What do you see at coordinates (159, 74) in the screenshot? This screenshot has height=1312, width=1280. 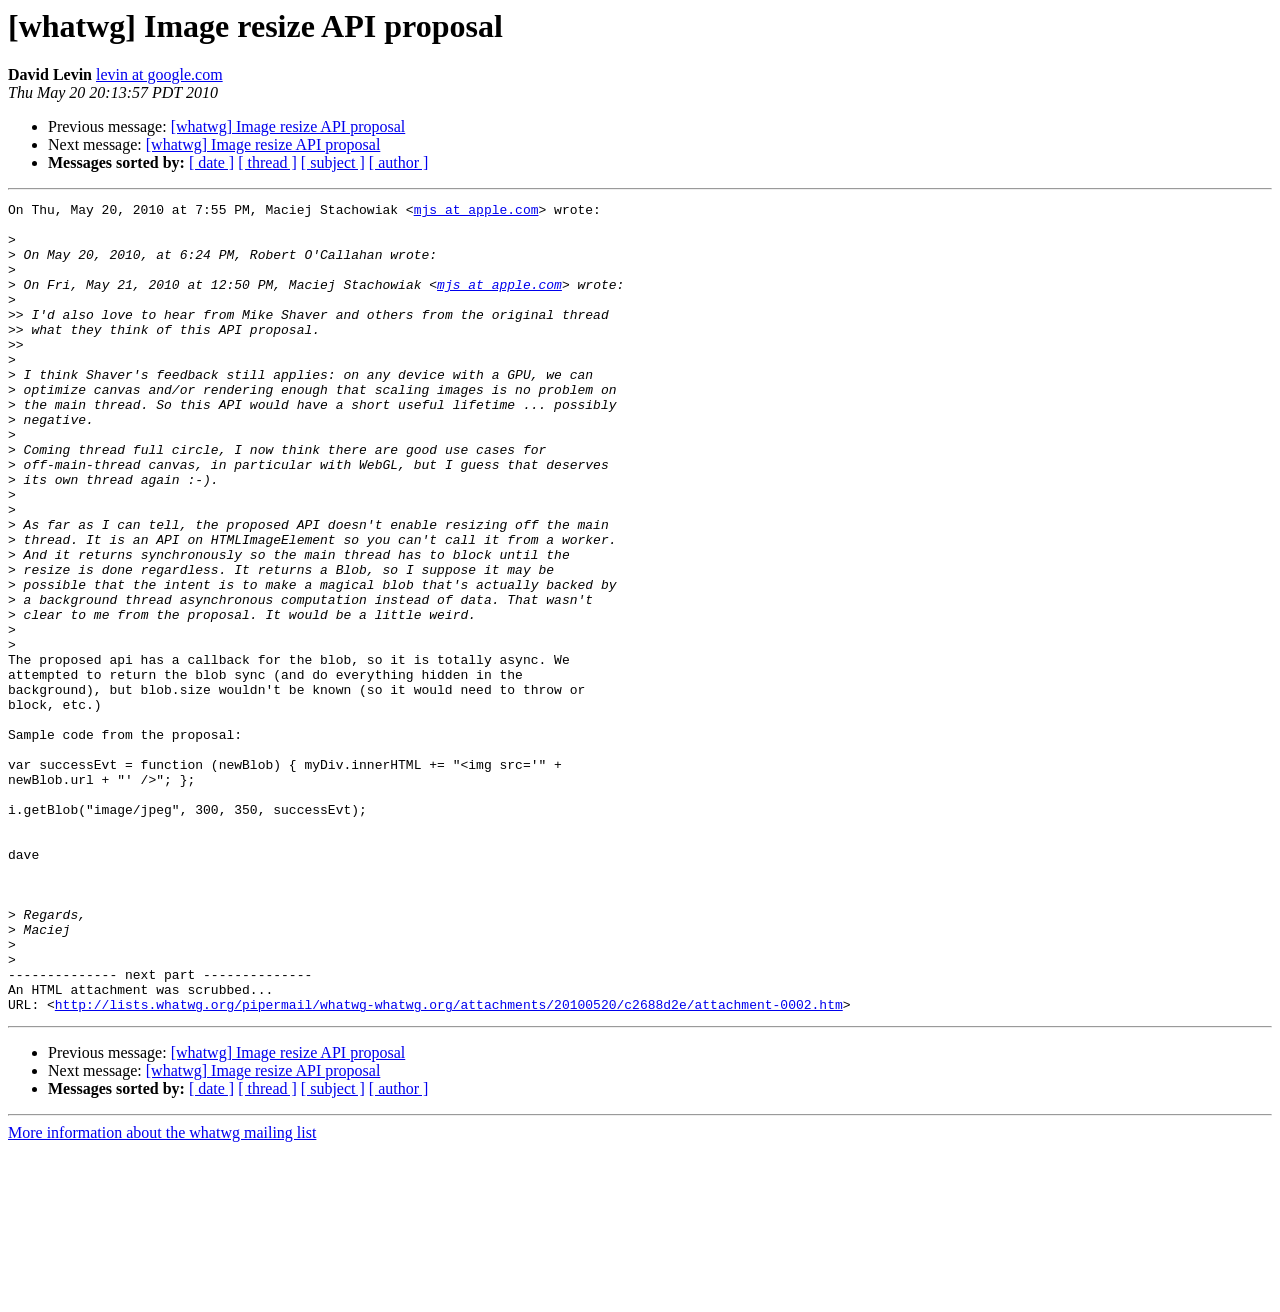 I see `levin at google.com` at bounding box center [159, 74].